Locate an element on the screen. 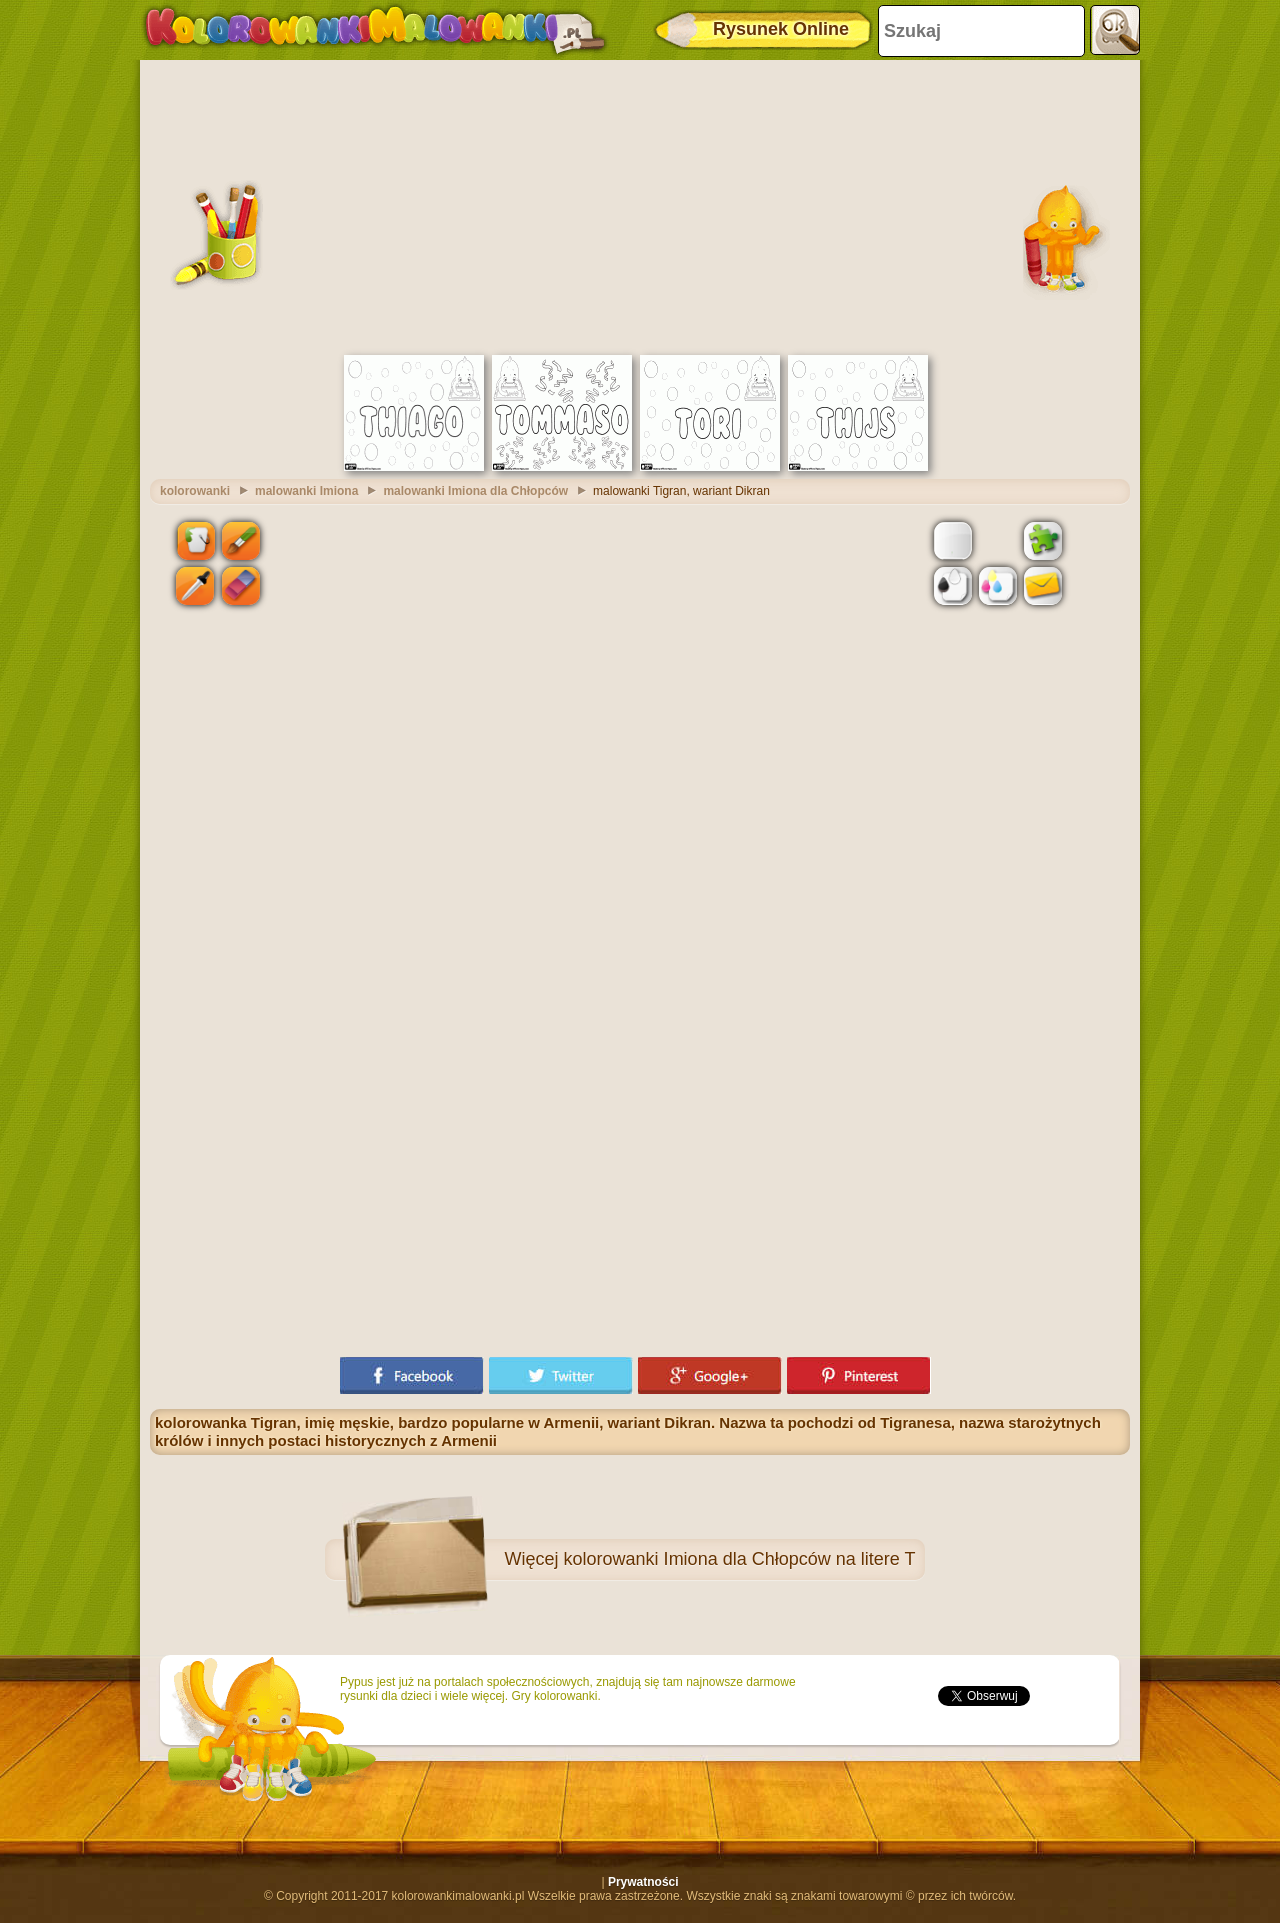  malowanki Imiona dla Chłopców is located at coordinates (475, 491).